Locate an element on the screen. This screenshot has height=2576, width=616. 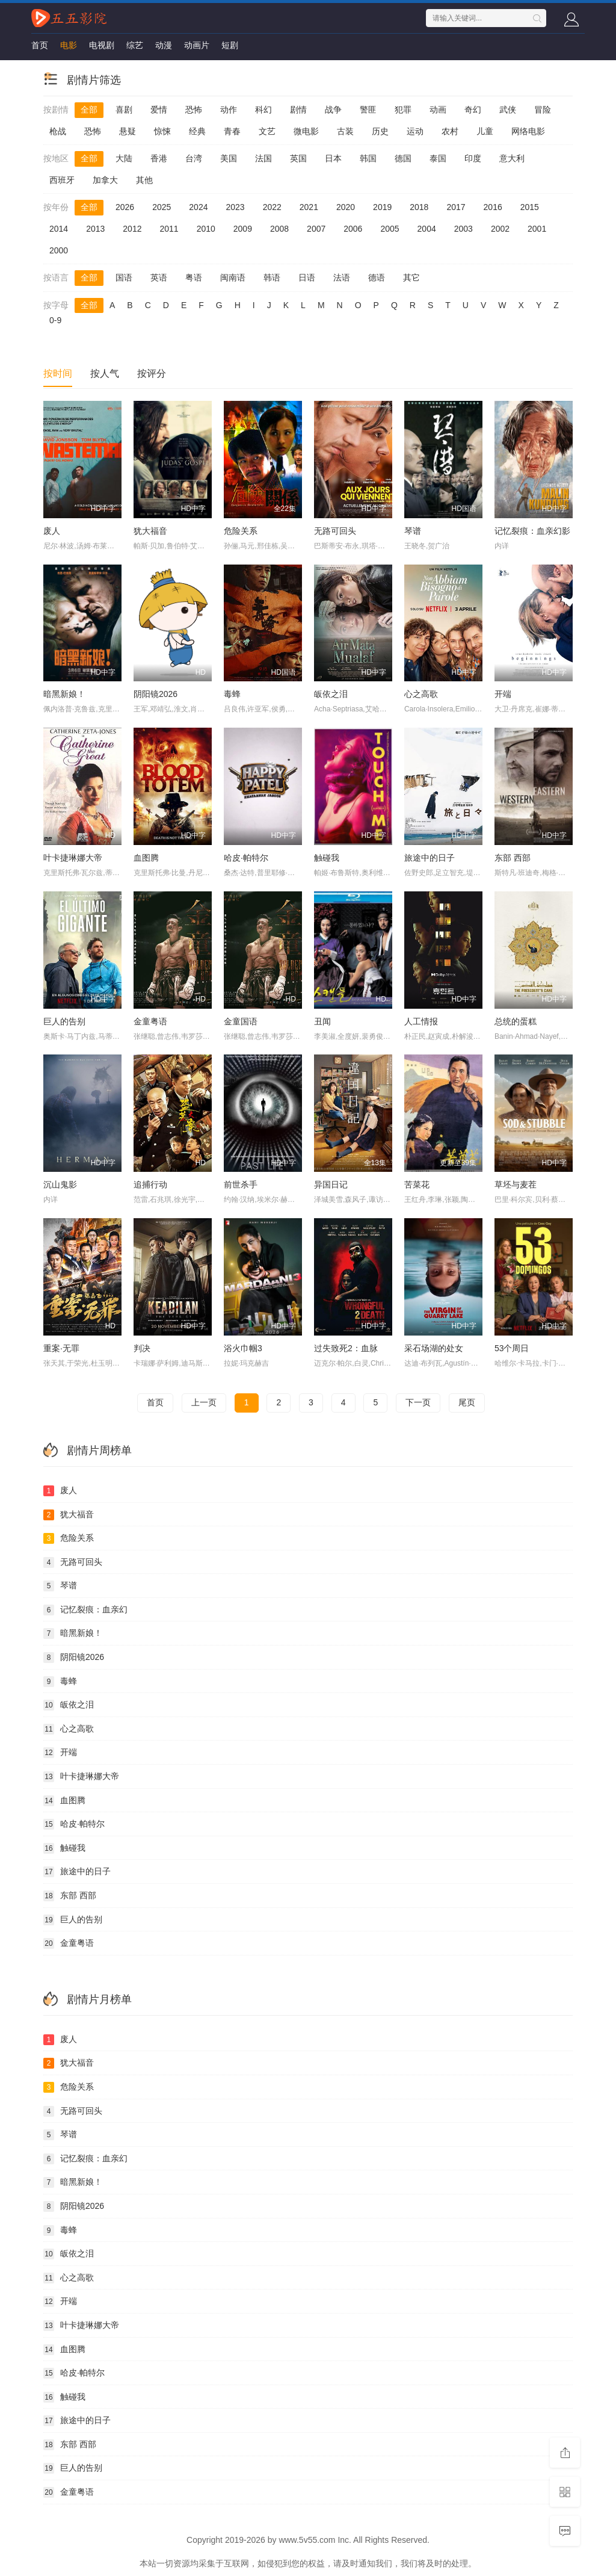
德语 is located at coordinates (376, 277).